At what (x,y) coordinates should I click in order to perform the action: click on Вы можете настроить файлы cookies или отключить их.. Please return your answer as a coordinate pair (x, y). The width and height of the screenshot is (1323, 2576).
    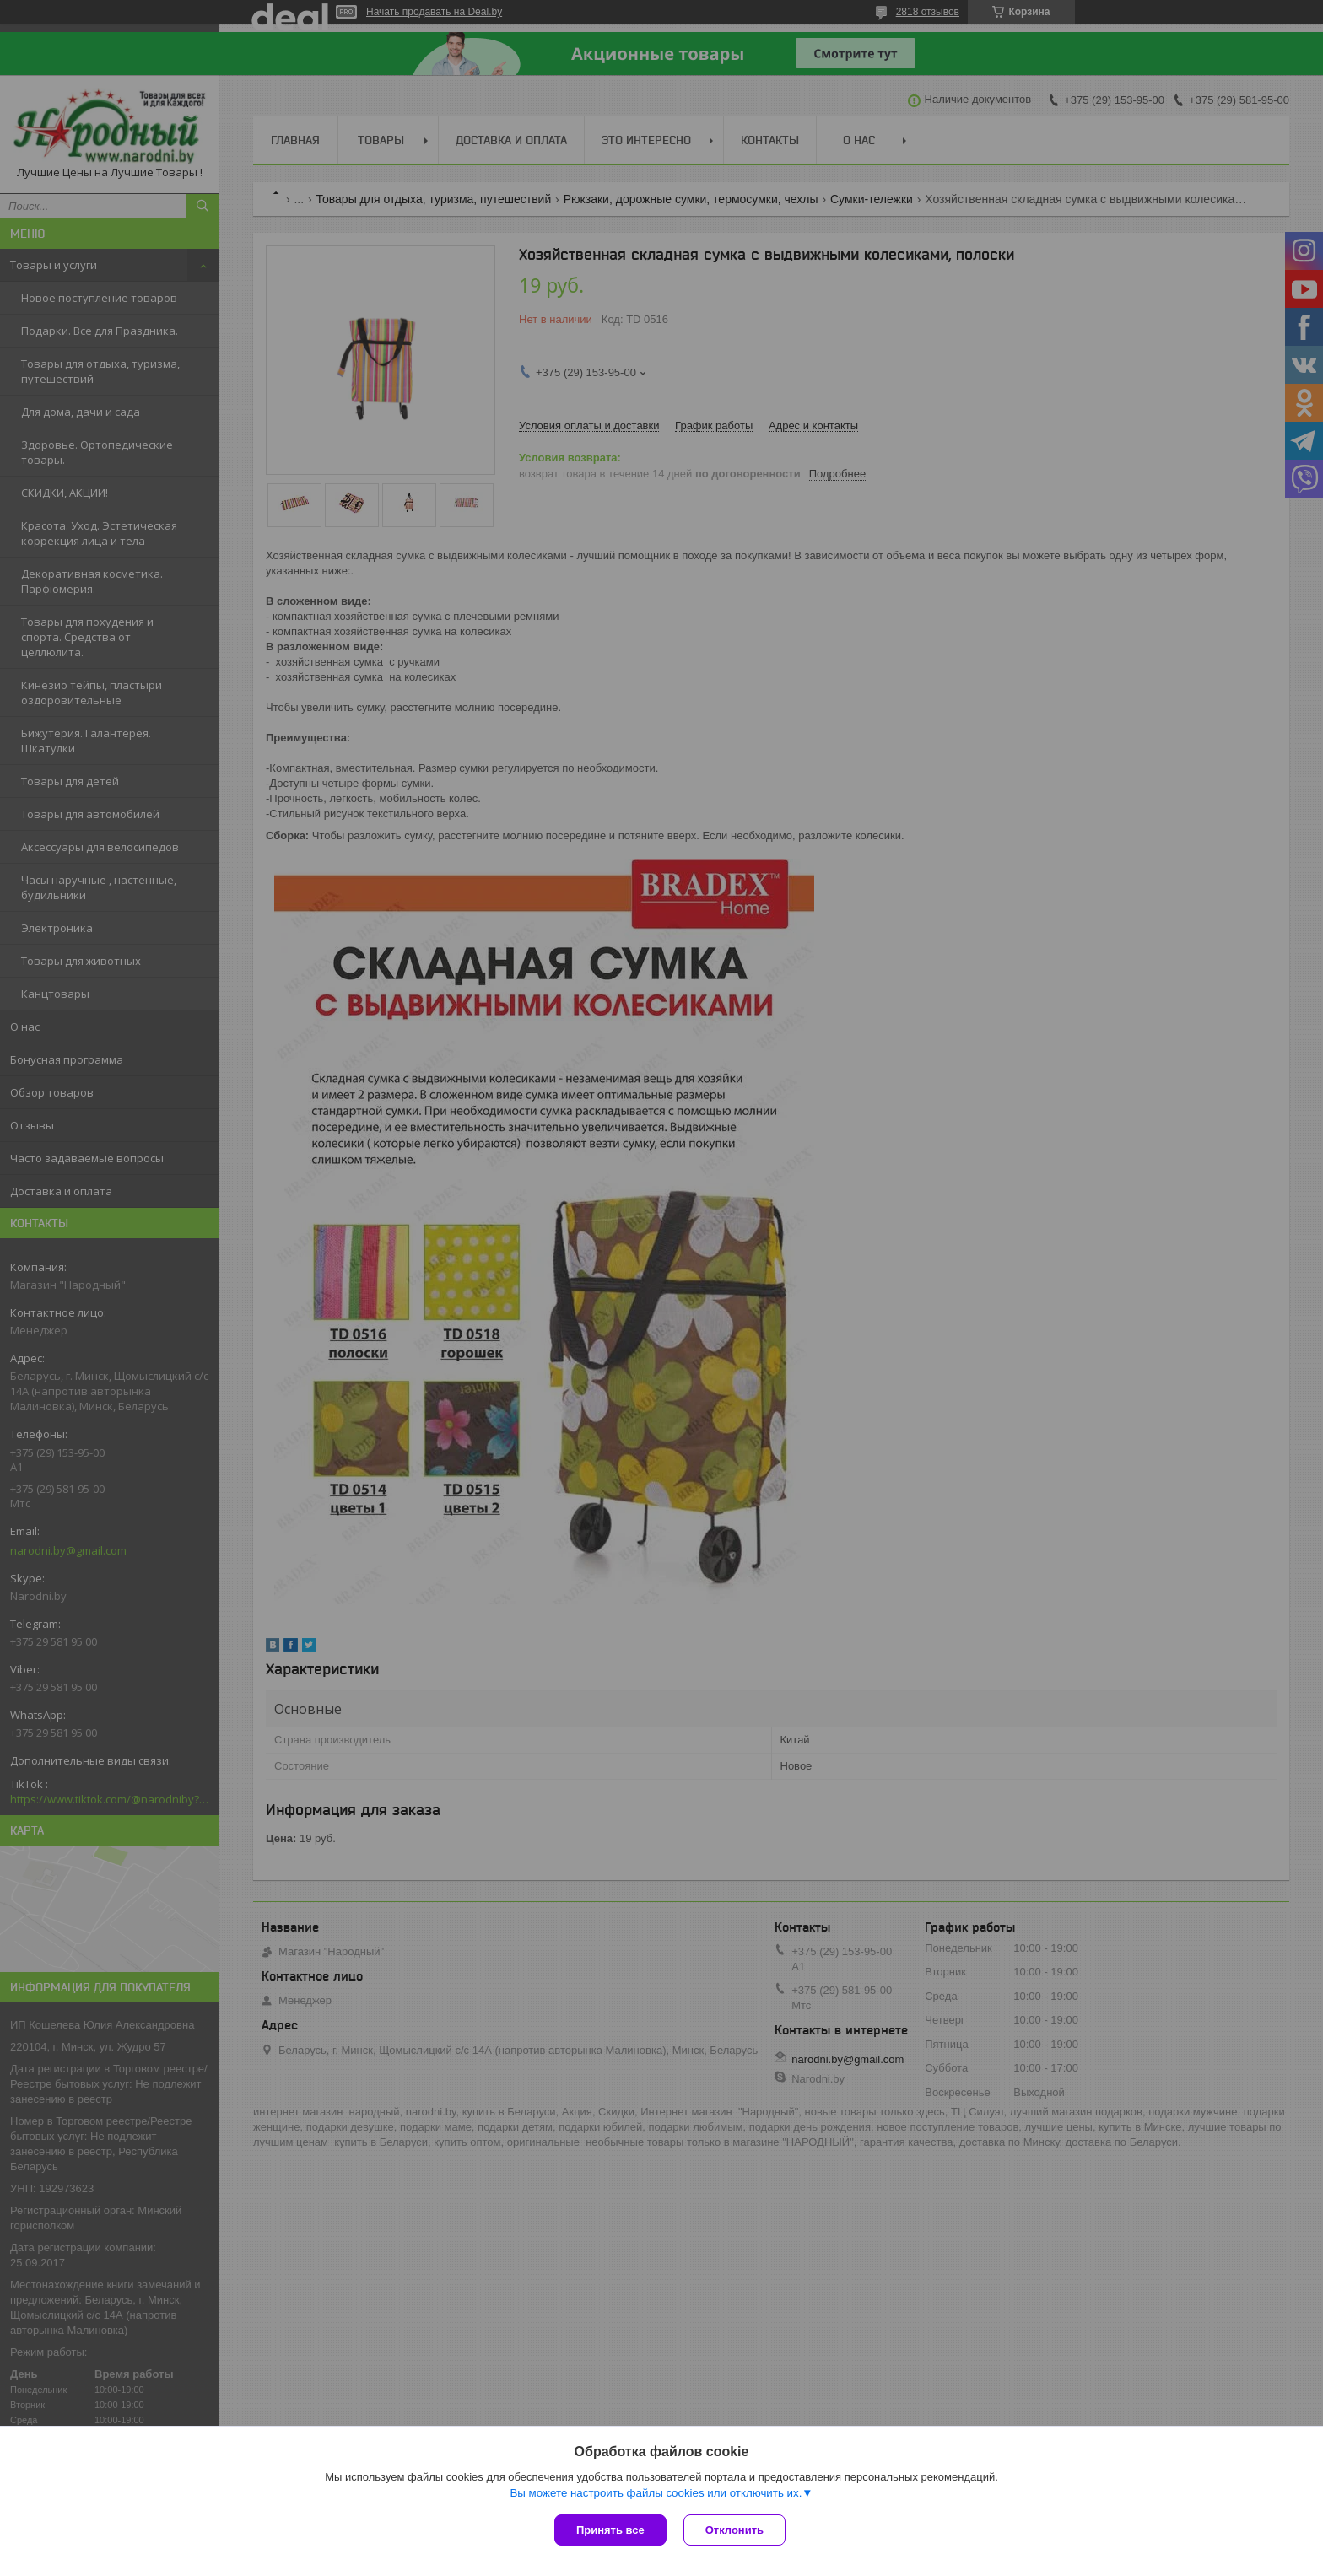
    Looking at the image, I should click on (656, 2493).